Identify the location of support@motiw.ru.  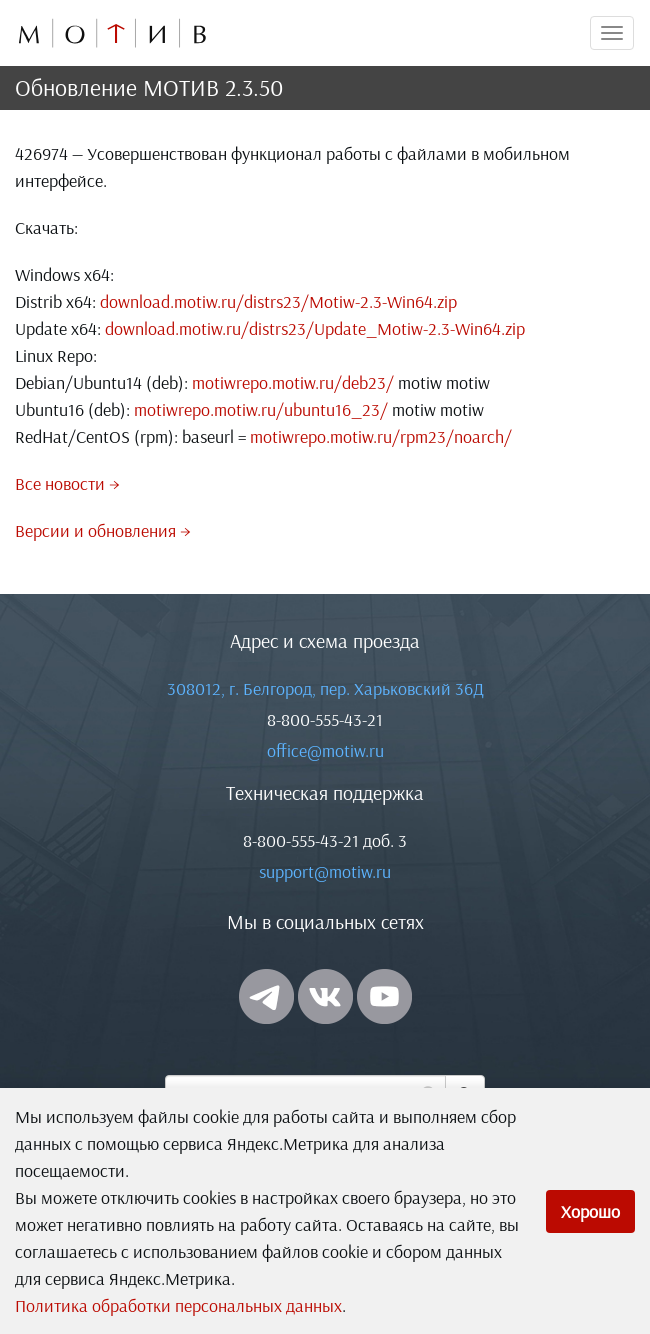
(325, 871).